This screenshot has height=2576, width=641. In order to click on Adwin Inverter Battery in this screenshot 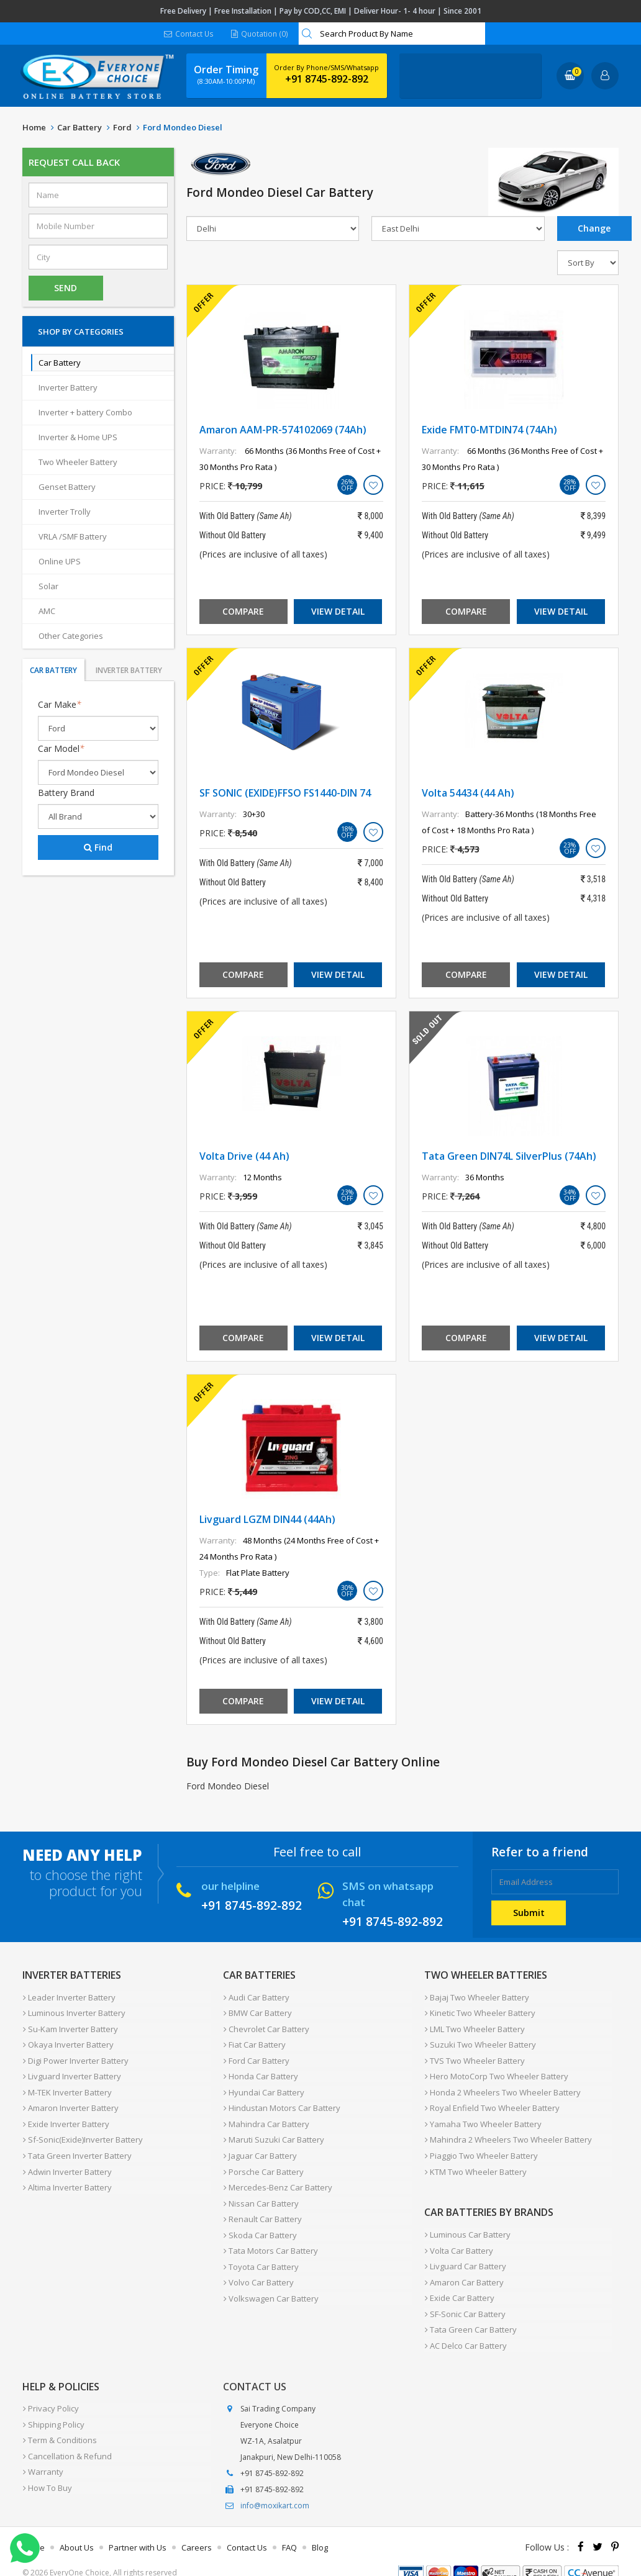, I will do `click(66, 2161)`.